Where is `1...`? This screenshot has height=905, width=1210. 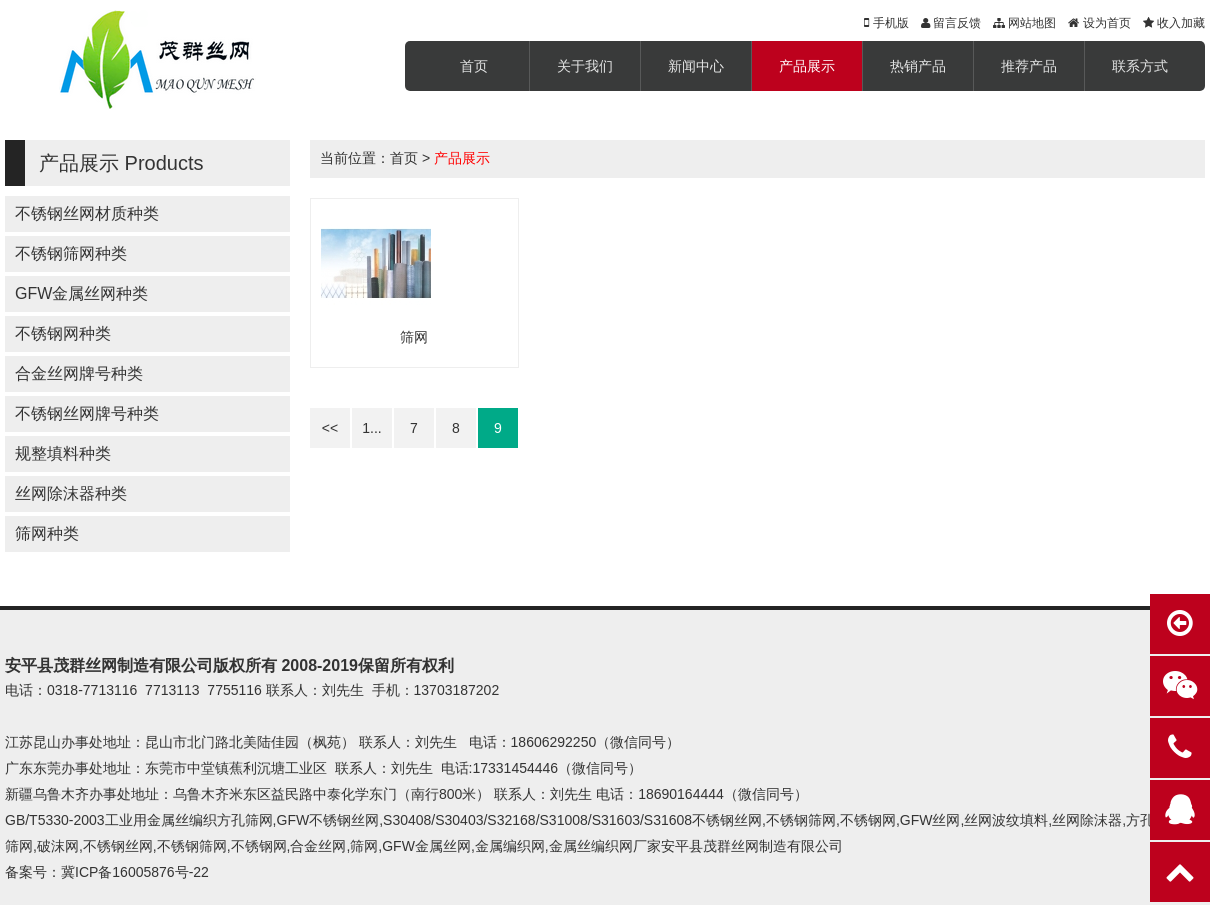 1... is located at coordinates (371, 428).